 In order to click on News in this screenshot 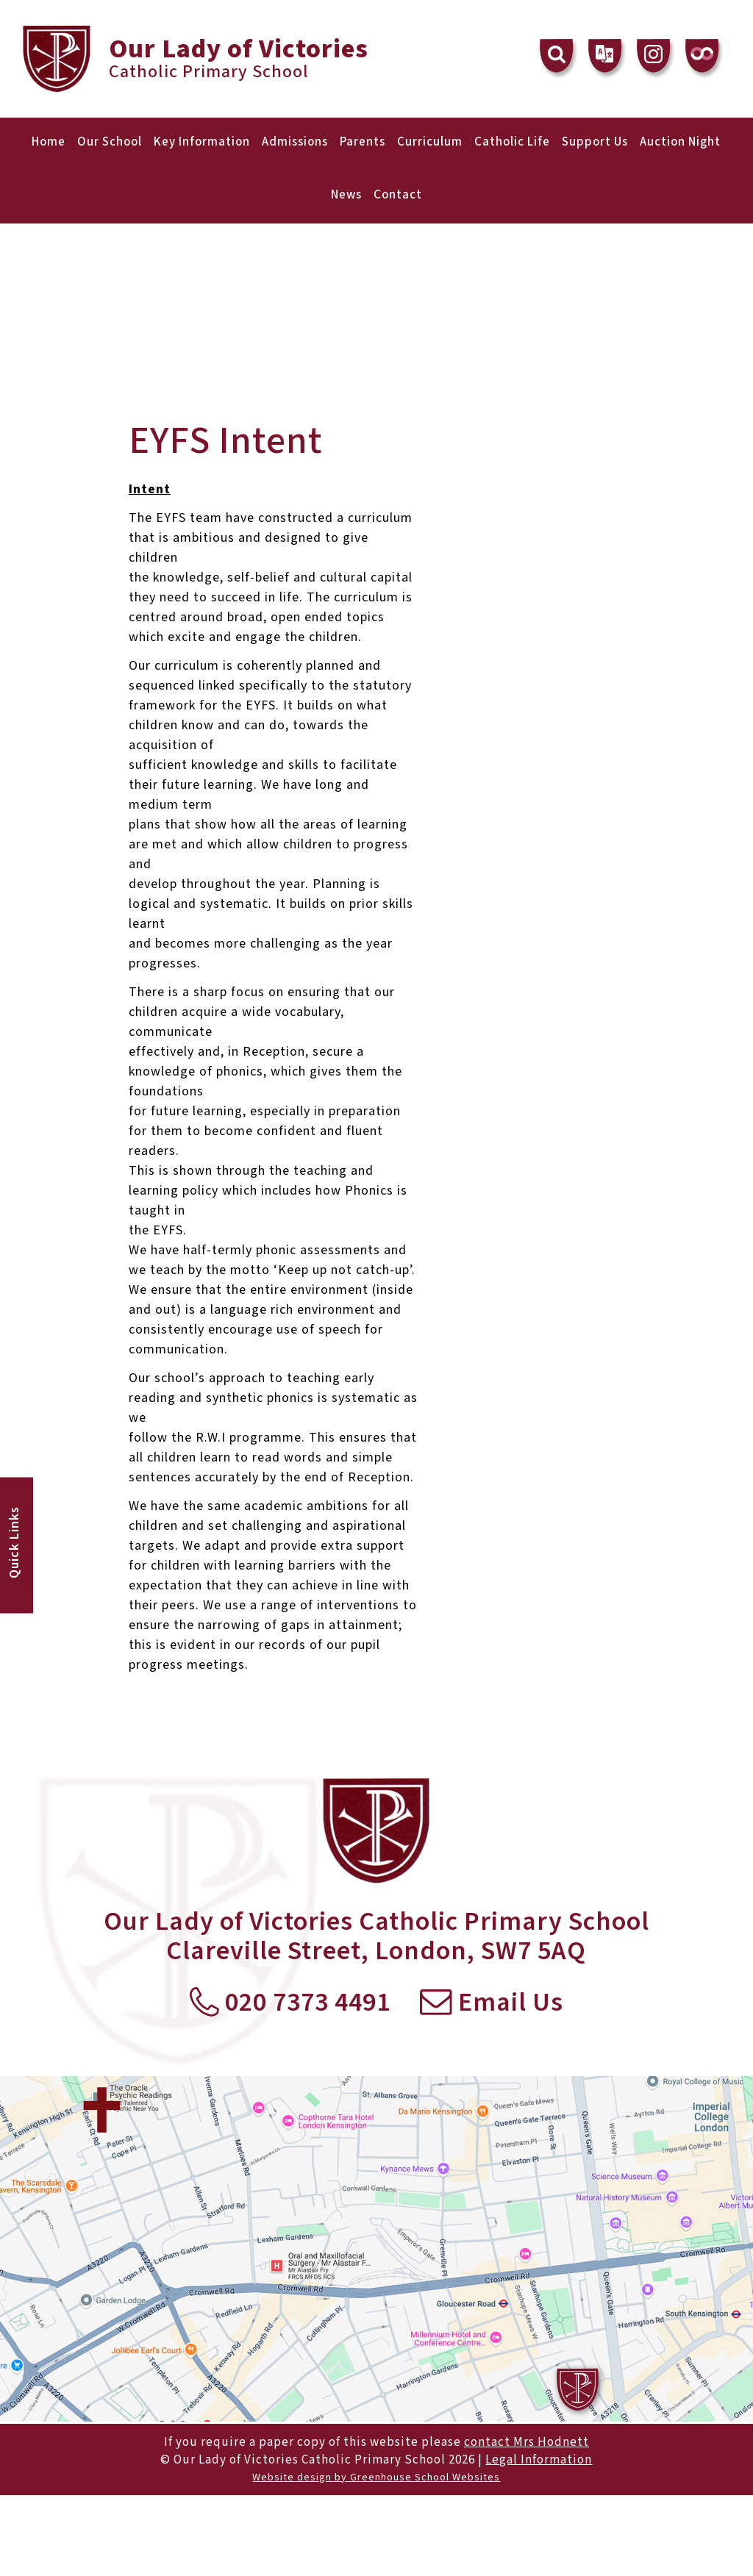, I will do `click(346, 195)`.